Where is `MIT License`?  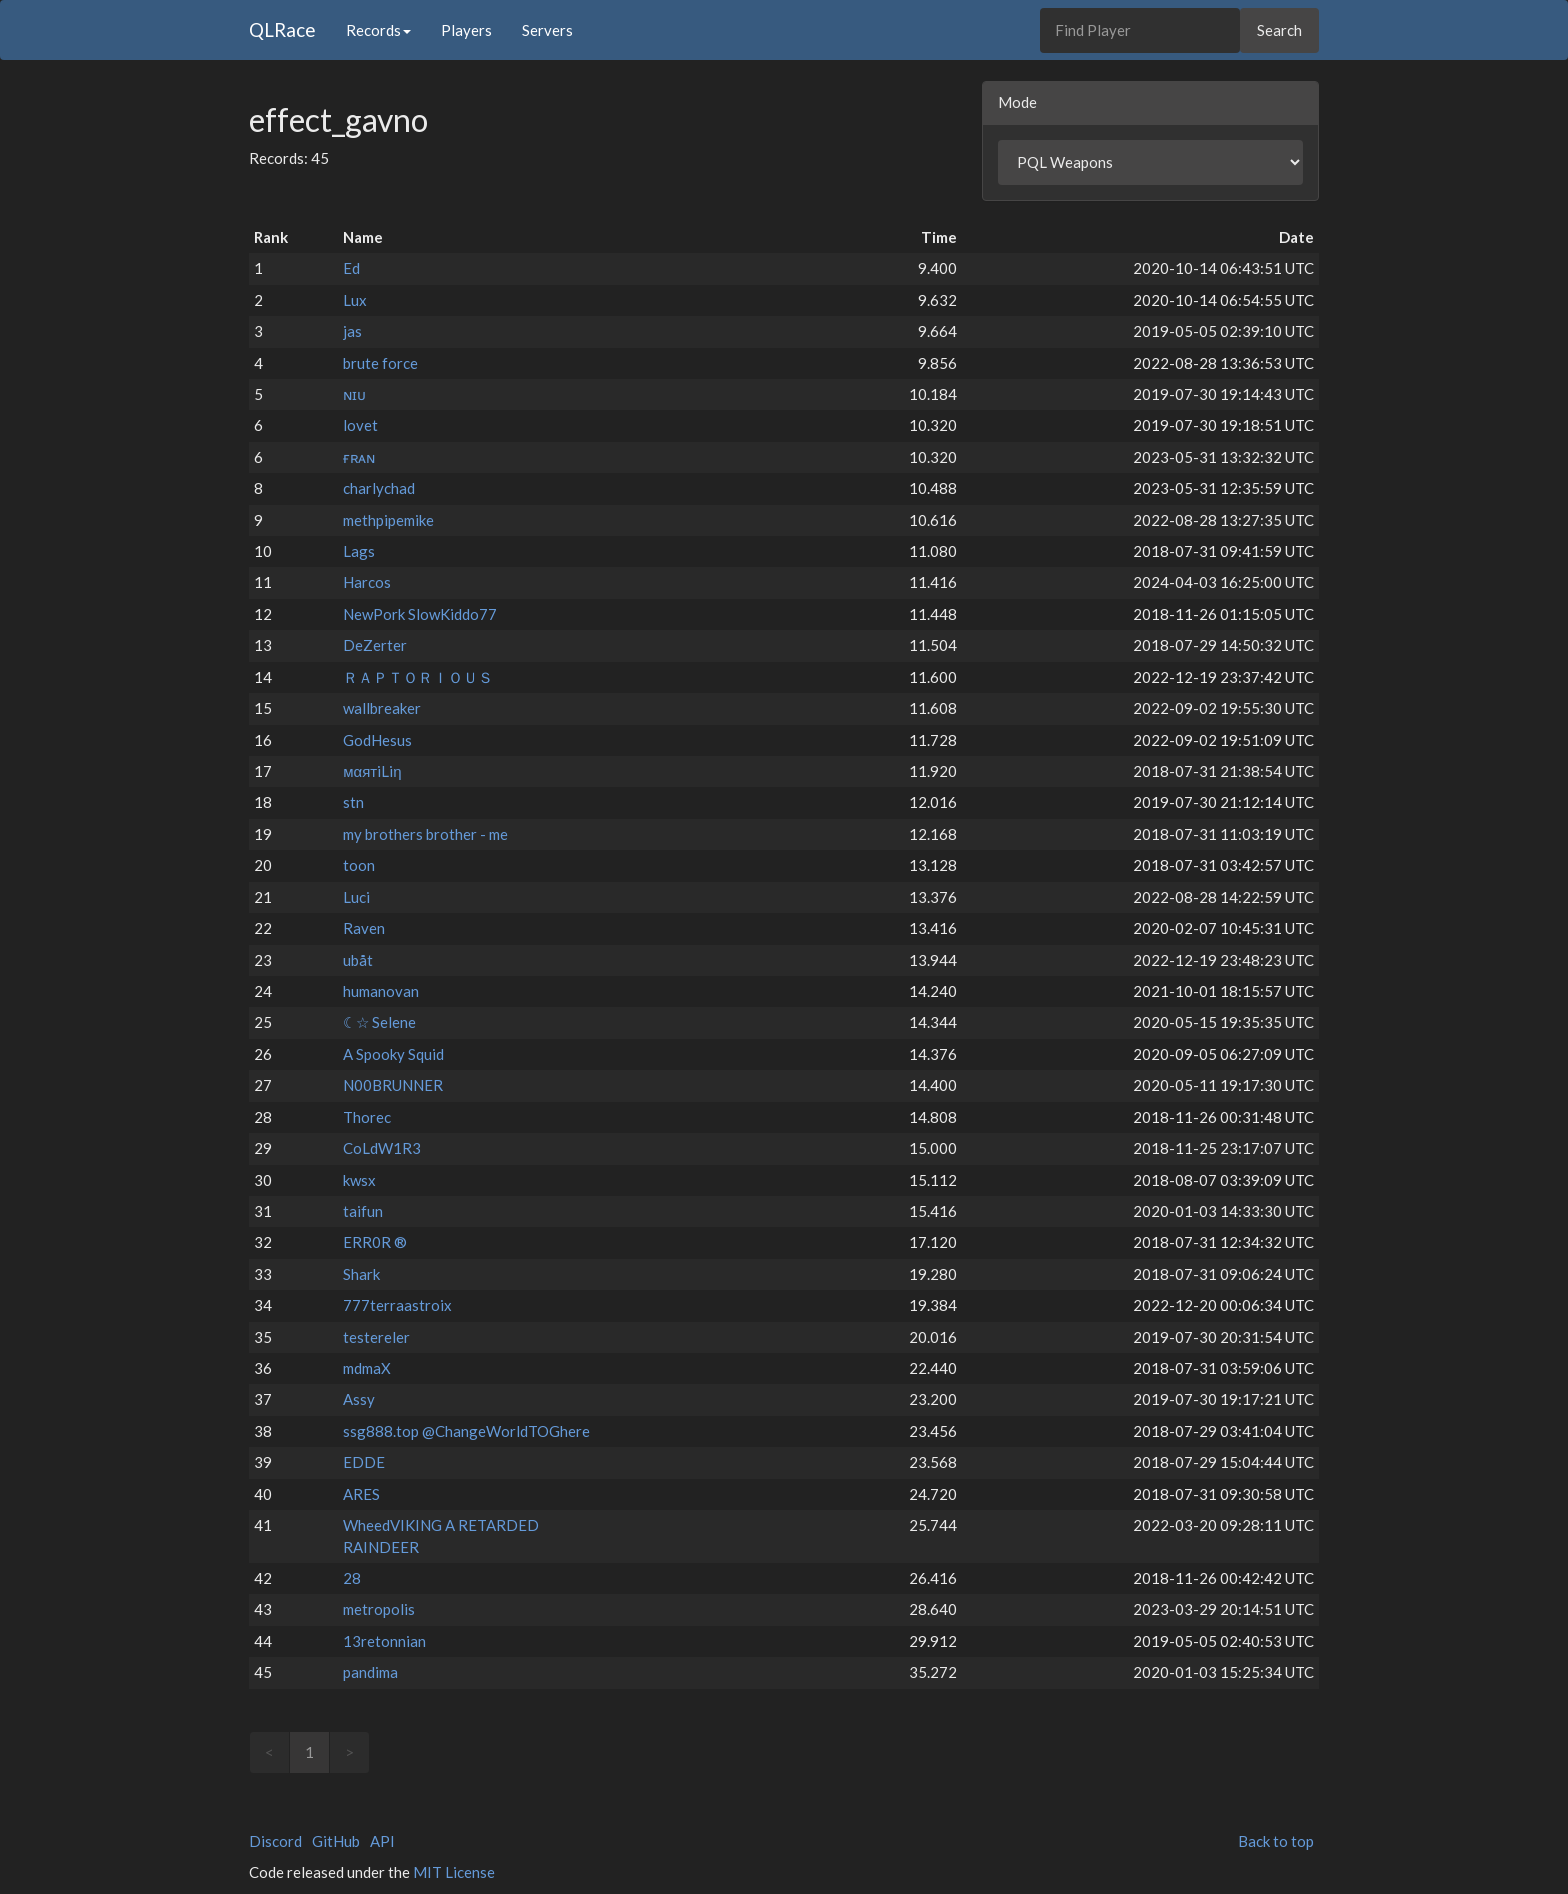 MIT License is located at coordinates (454, 1872).